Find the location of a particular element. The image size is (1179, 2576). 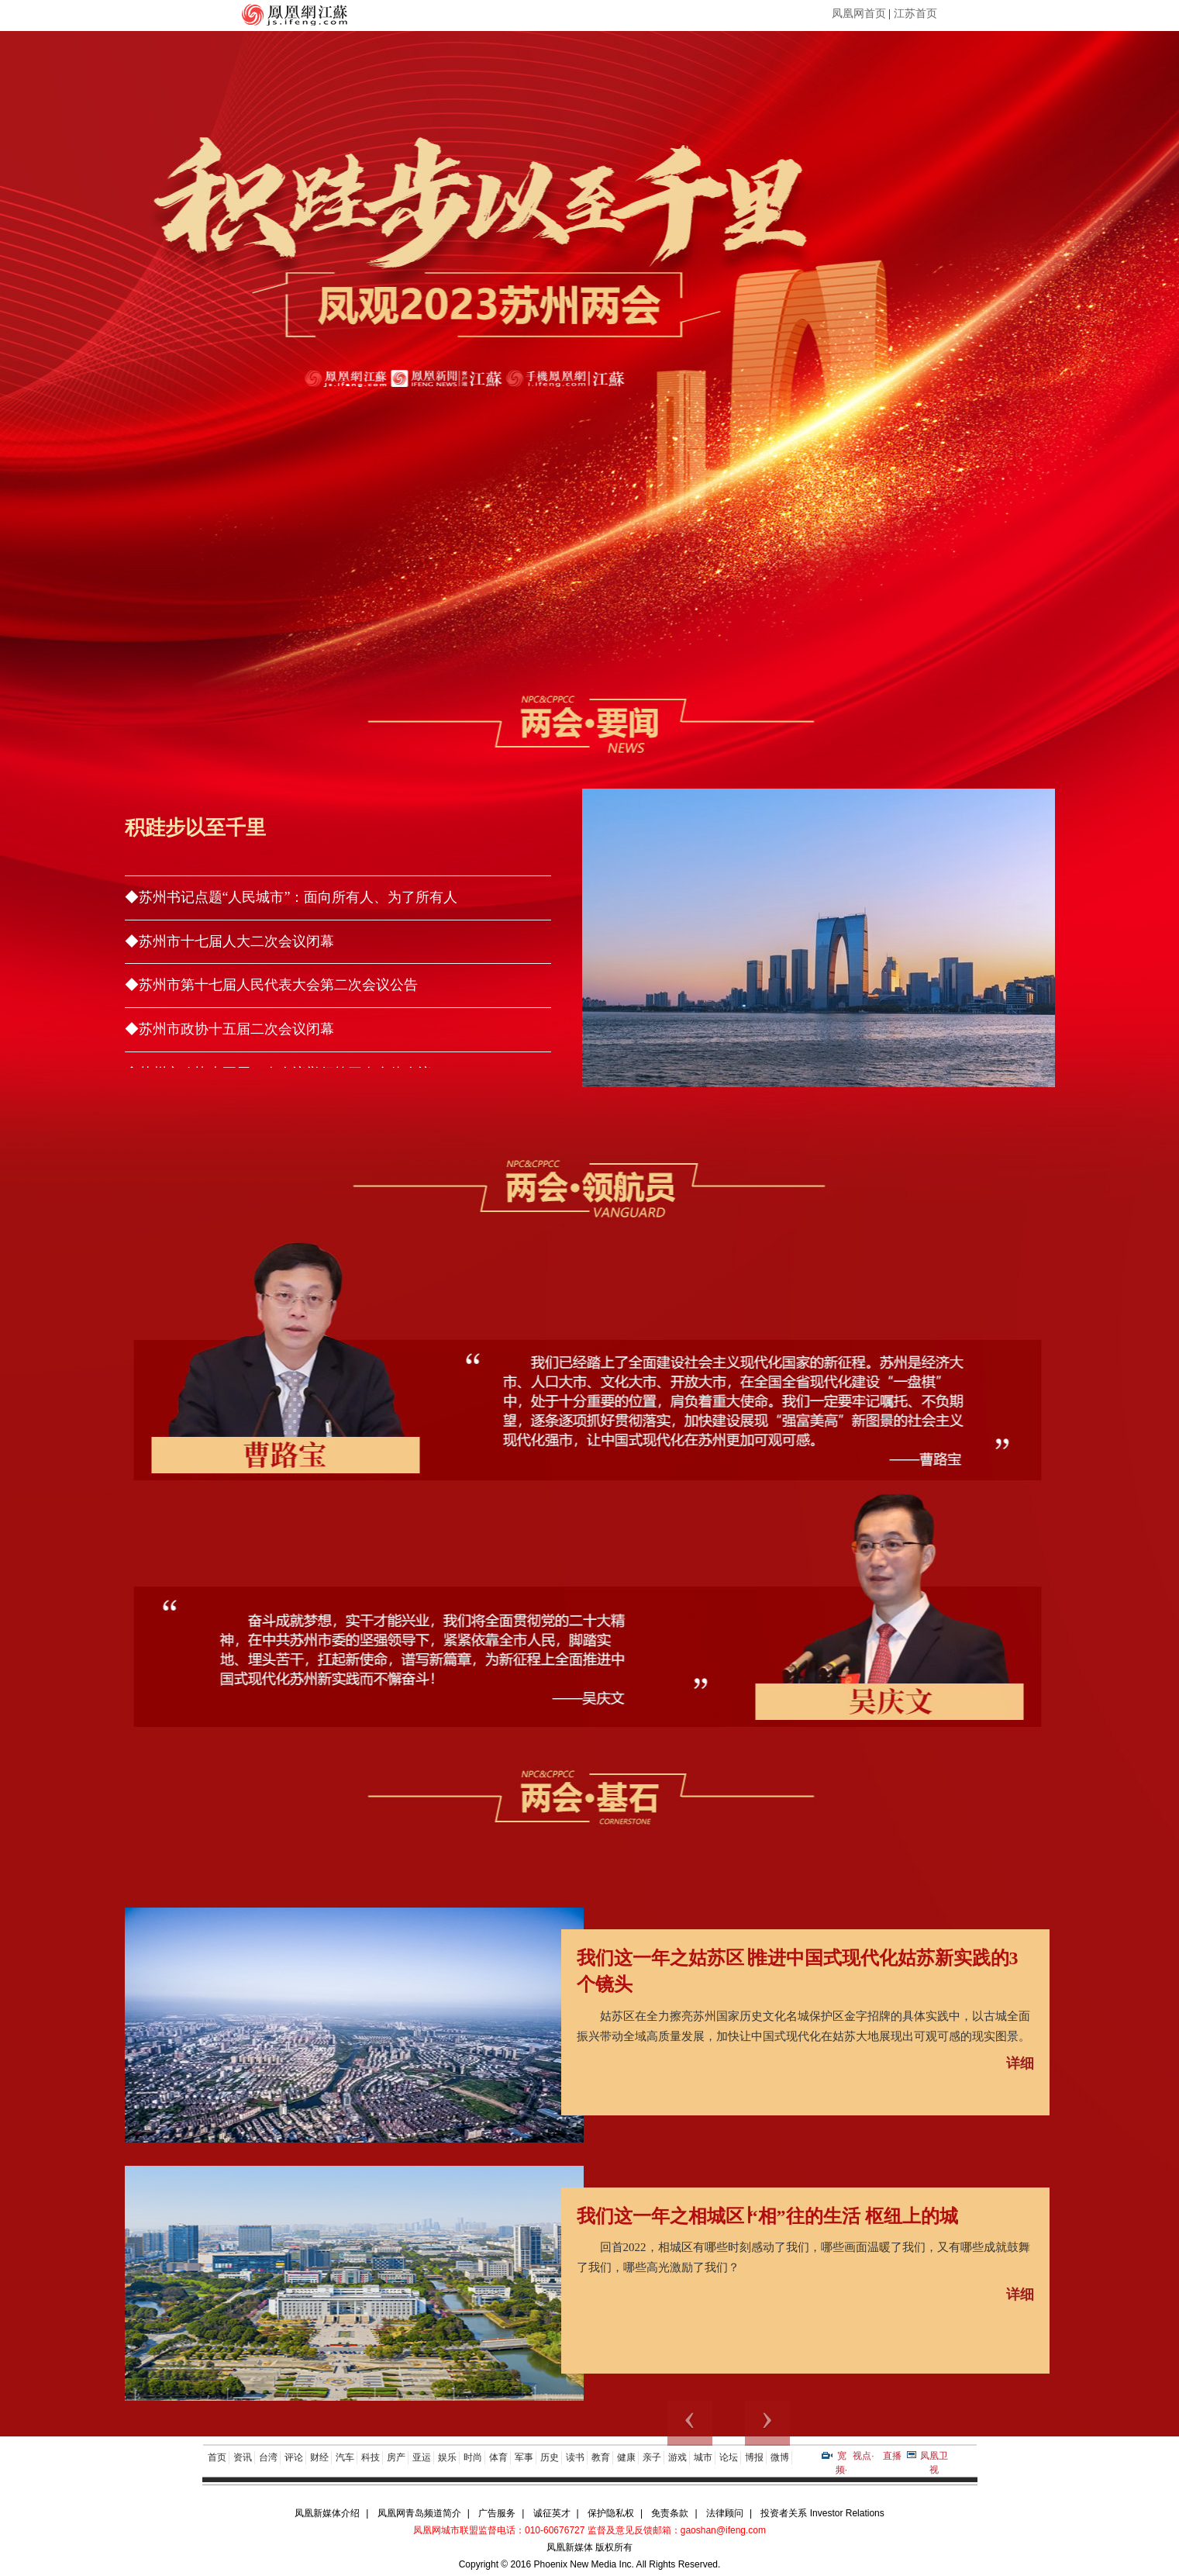

◆苏州书记点题“人民城市”：面向所有人、为了所有人 is located at coordinates (291, 897).